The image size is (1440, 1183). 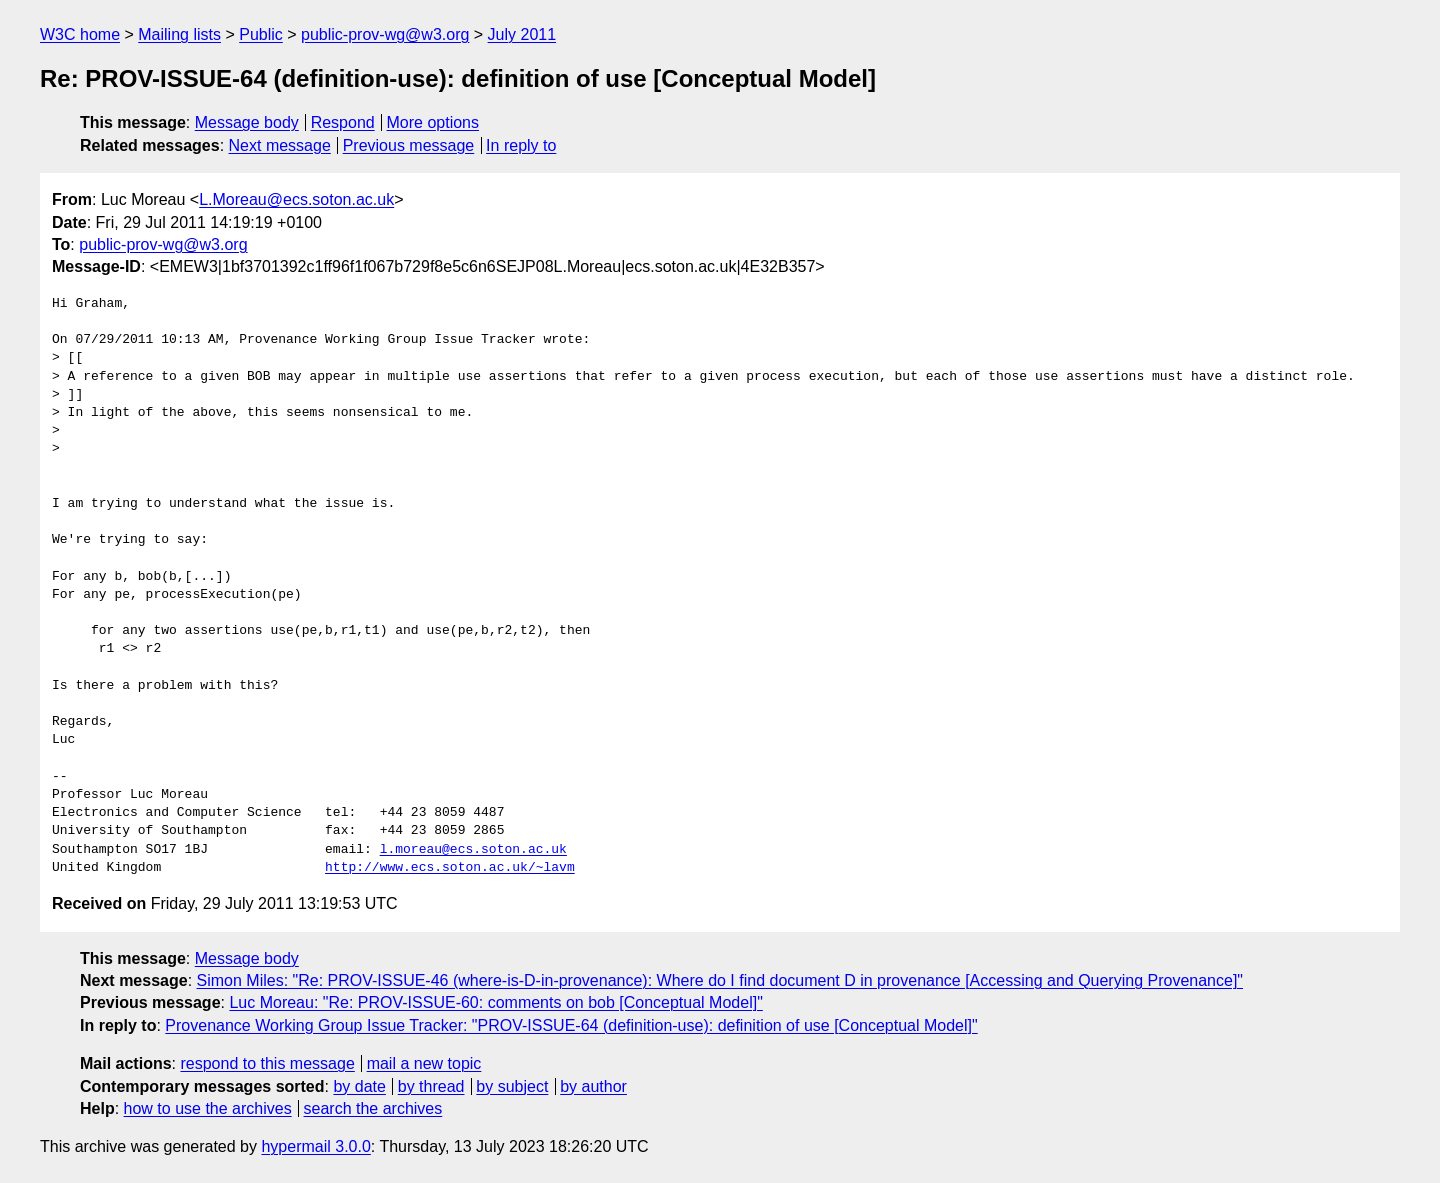 I want to click on Next message, so click(x=280, y=145).